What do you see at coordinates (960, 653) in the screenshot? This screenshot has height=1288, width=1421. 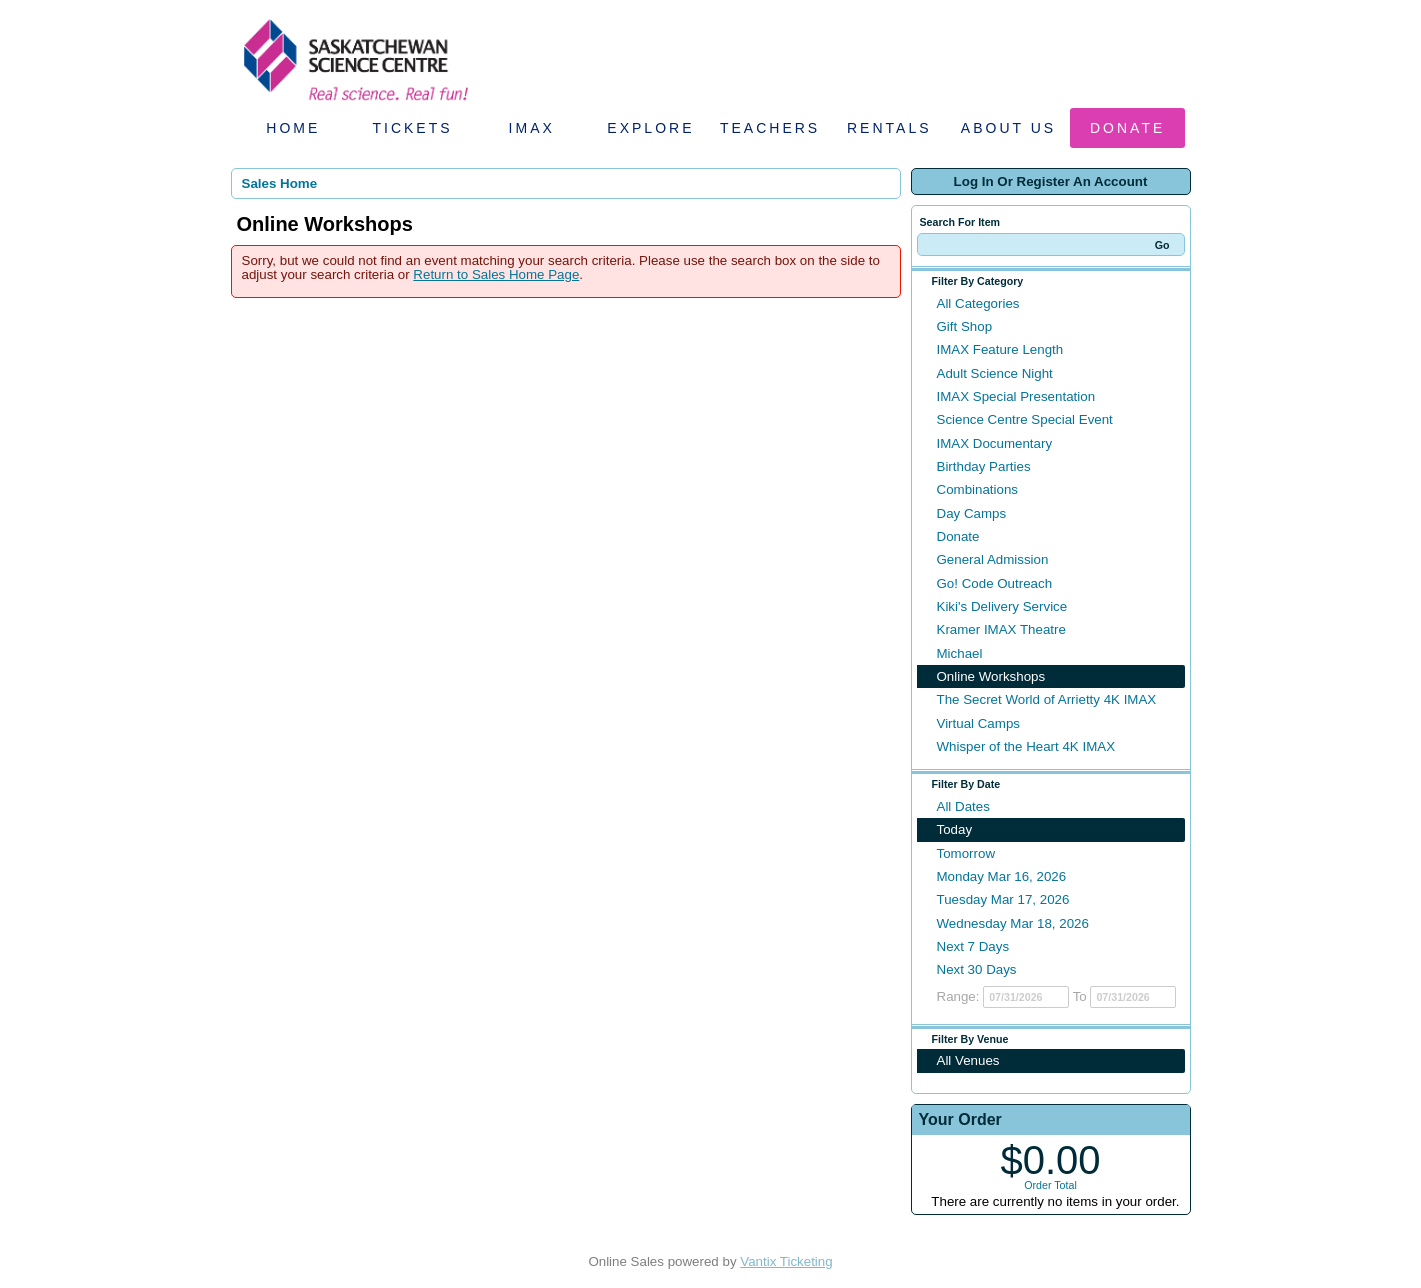 I see `Michael` at bounding box center [960, 653].